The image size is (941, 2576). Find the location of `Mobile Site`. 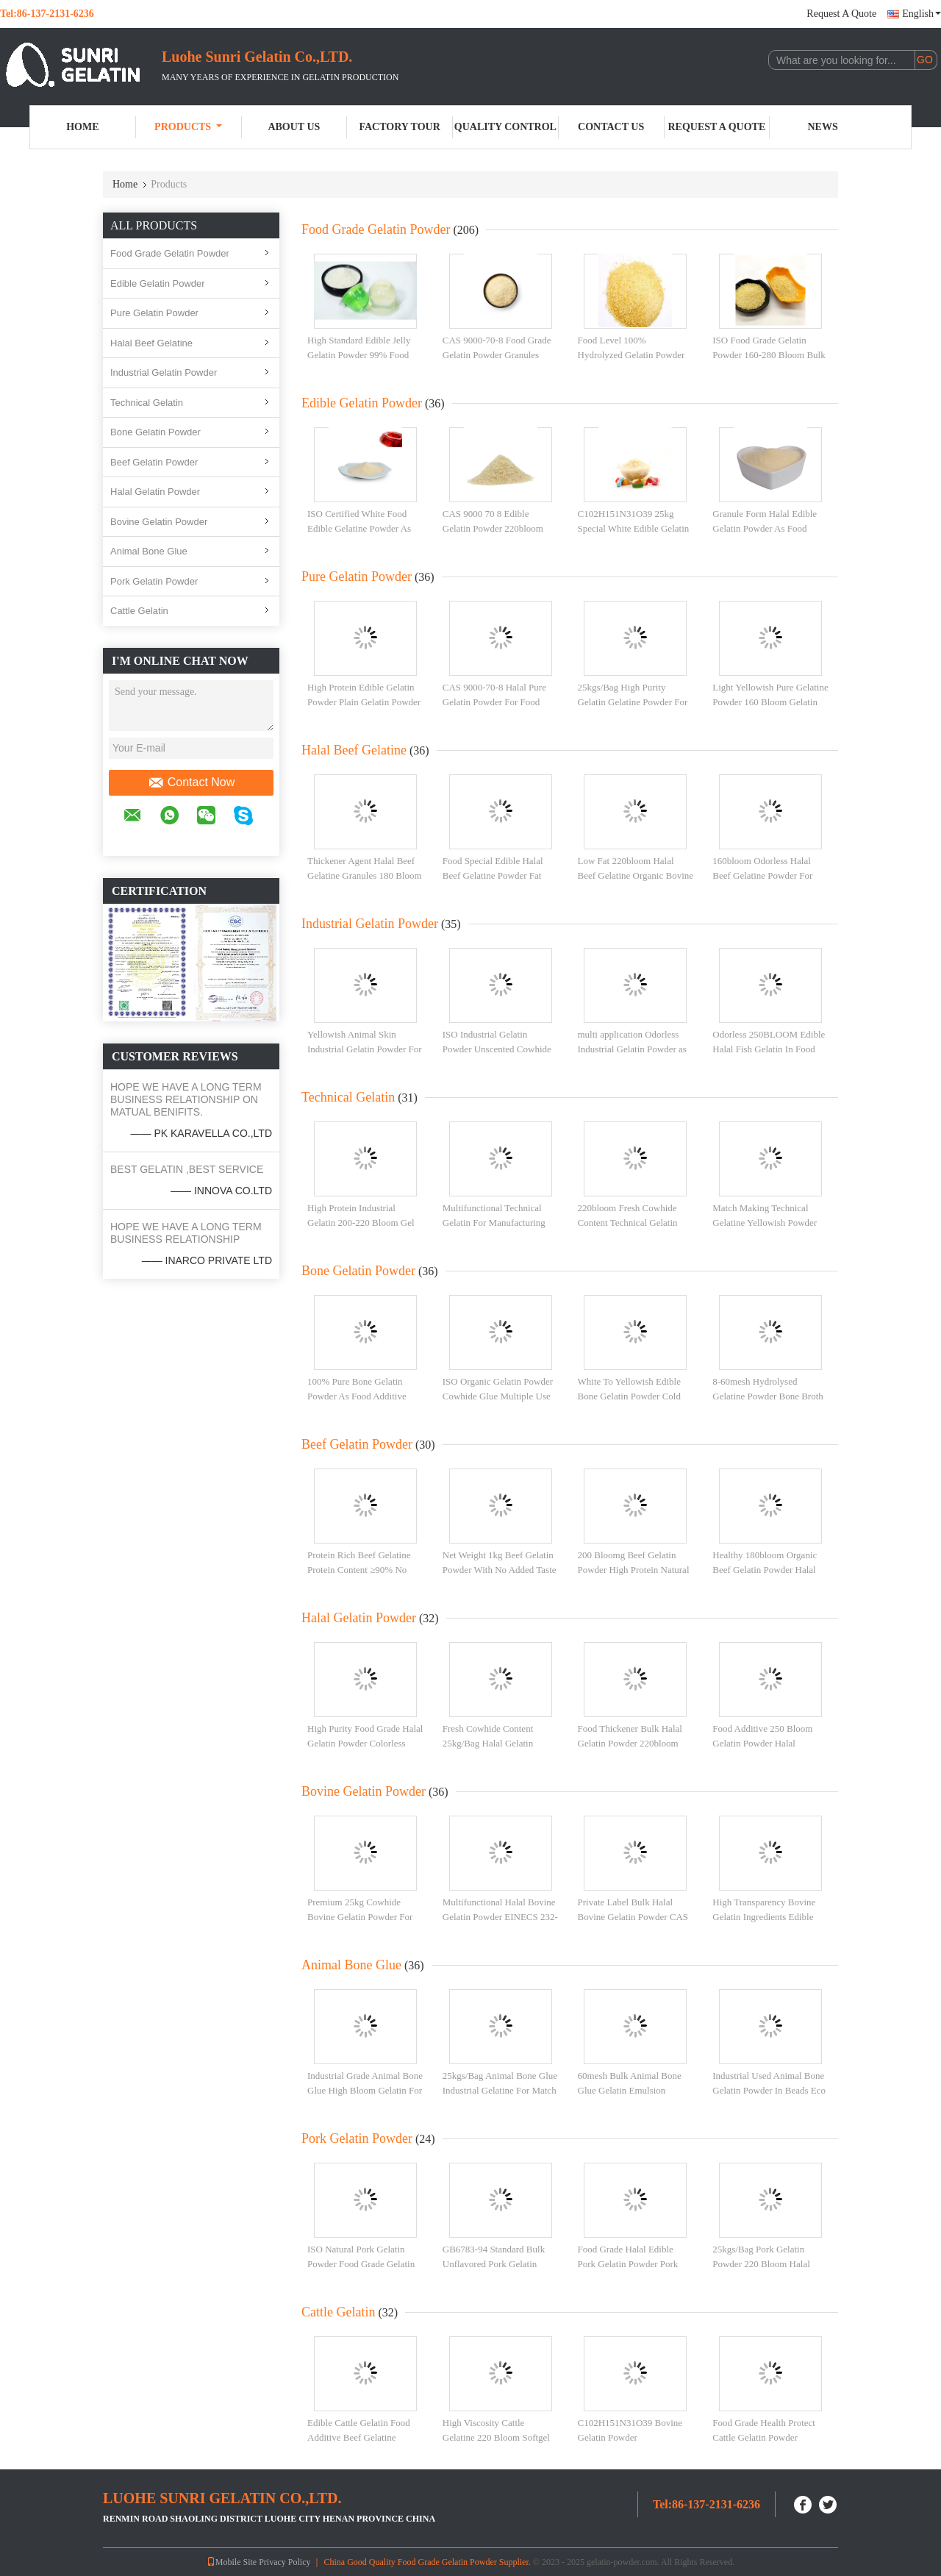

Mobile Site is located at coordinates (232, 2562).